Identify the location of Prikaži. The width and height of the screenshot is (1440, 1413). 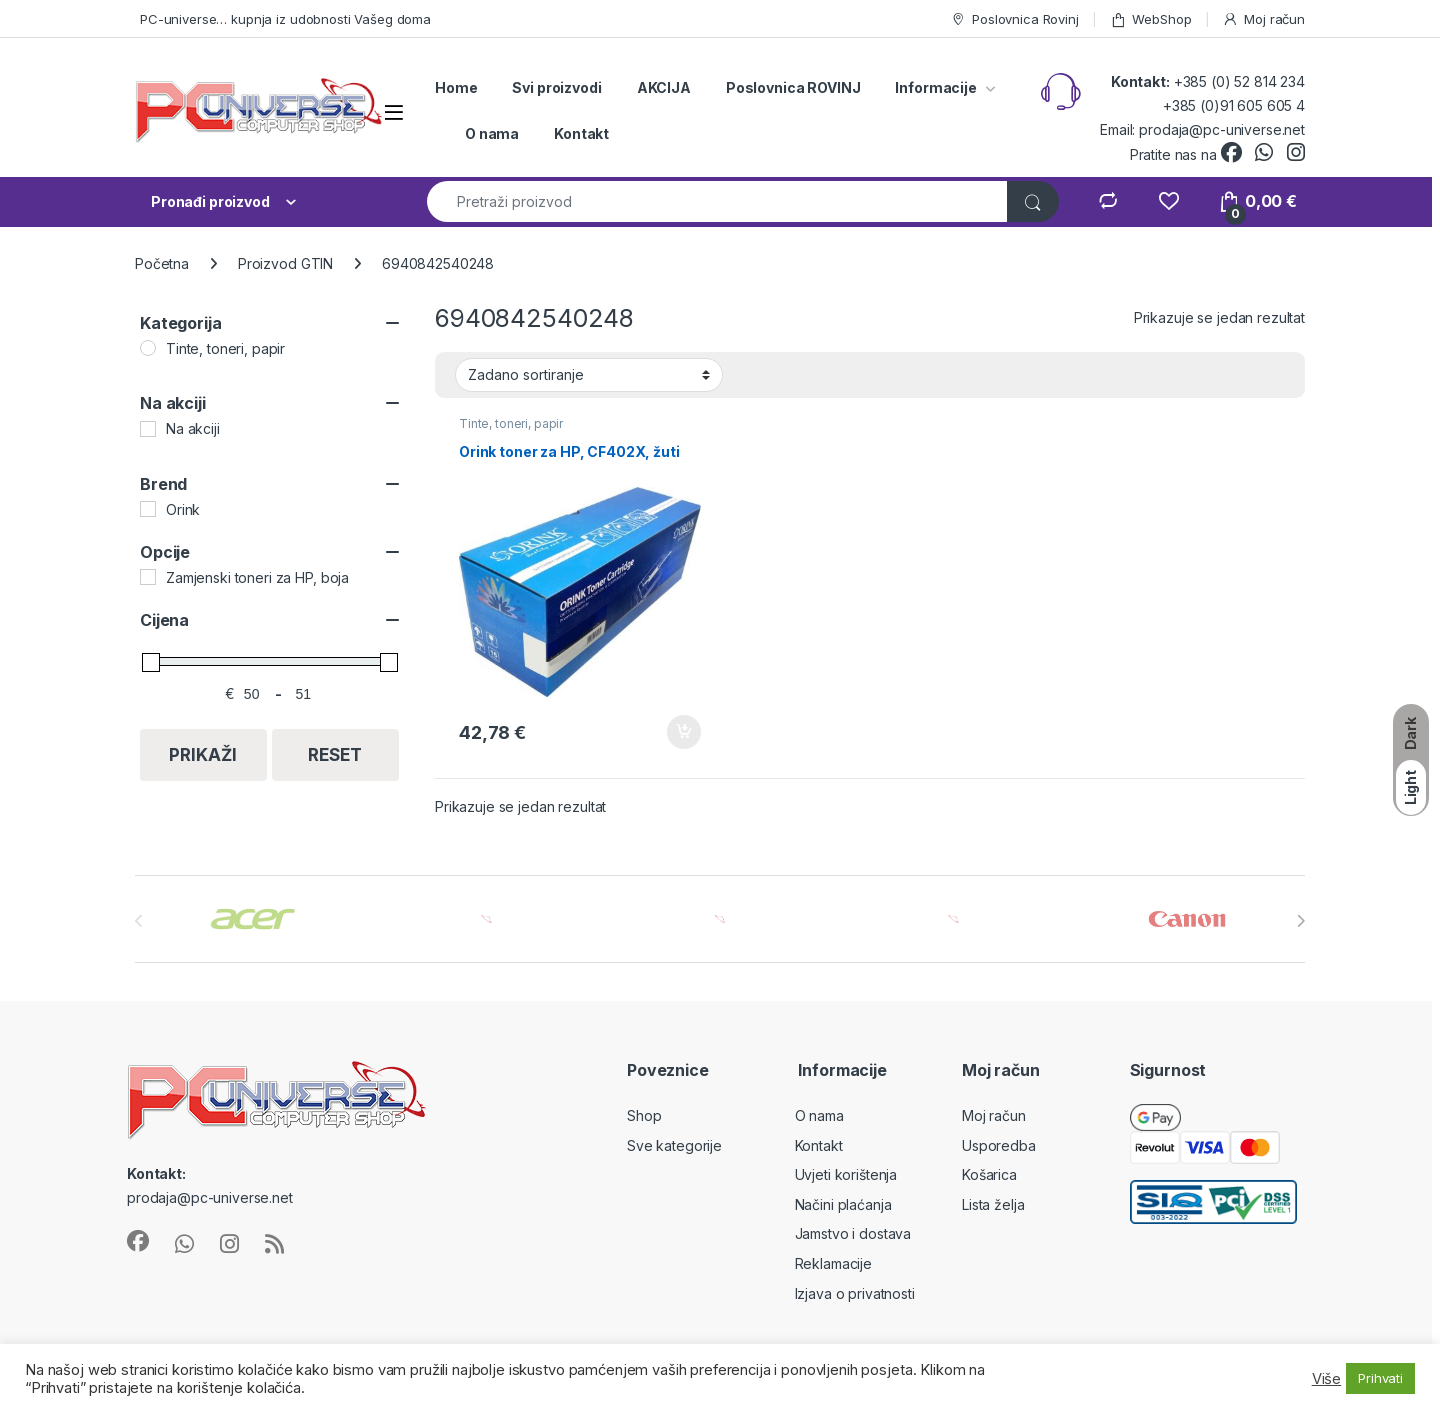
(203, 755).